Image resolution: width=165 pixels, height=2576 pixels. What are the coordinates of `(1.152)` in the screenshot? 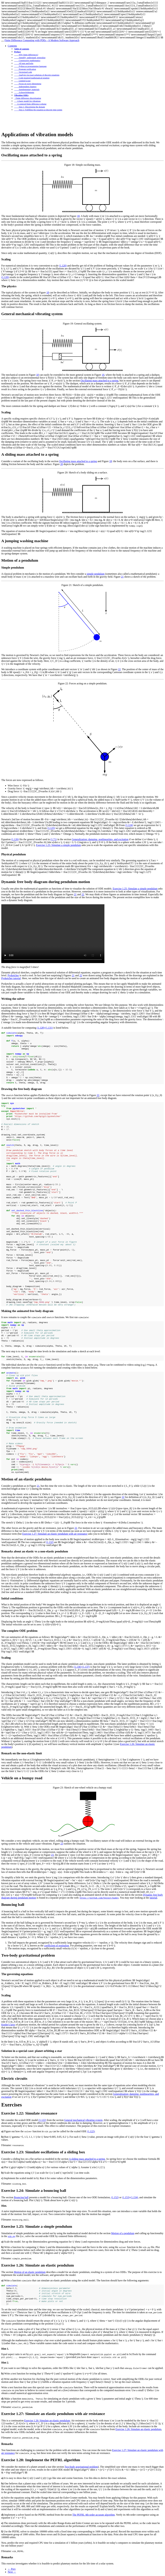 It's located at (115, 2197).